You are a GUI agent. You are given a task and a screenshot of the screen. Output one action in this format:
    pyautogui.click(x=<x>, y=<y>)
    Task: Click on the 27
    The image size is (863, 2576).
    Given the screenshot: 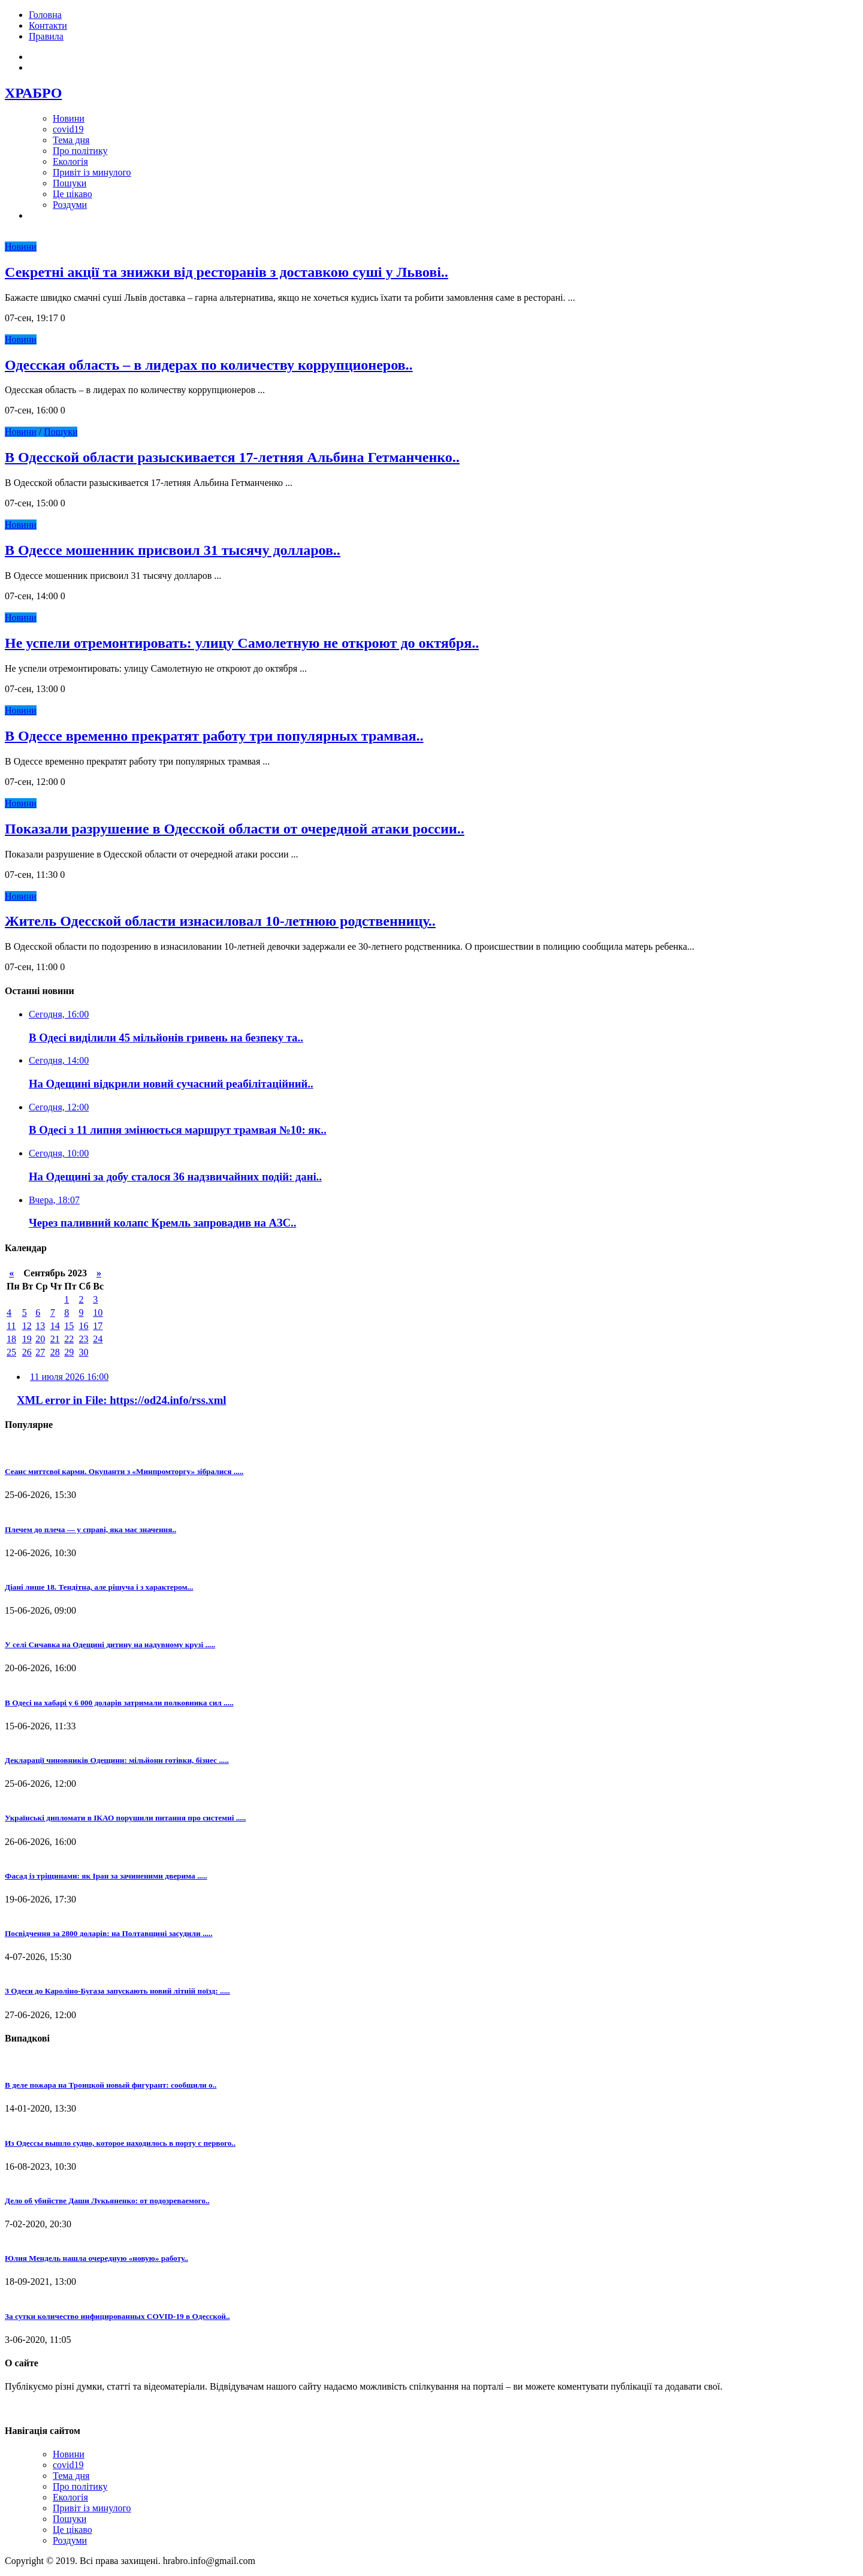 What is the action you would take?
    pyautogui.click(x=40, y=1352)
    